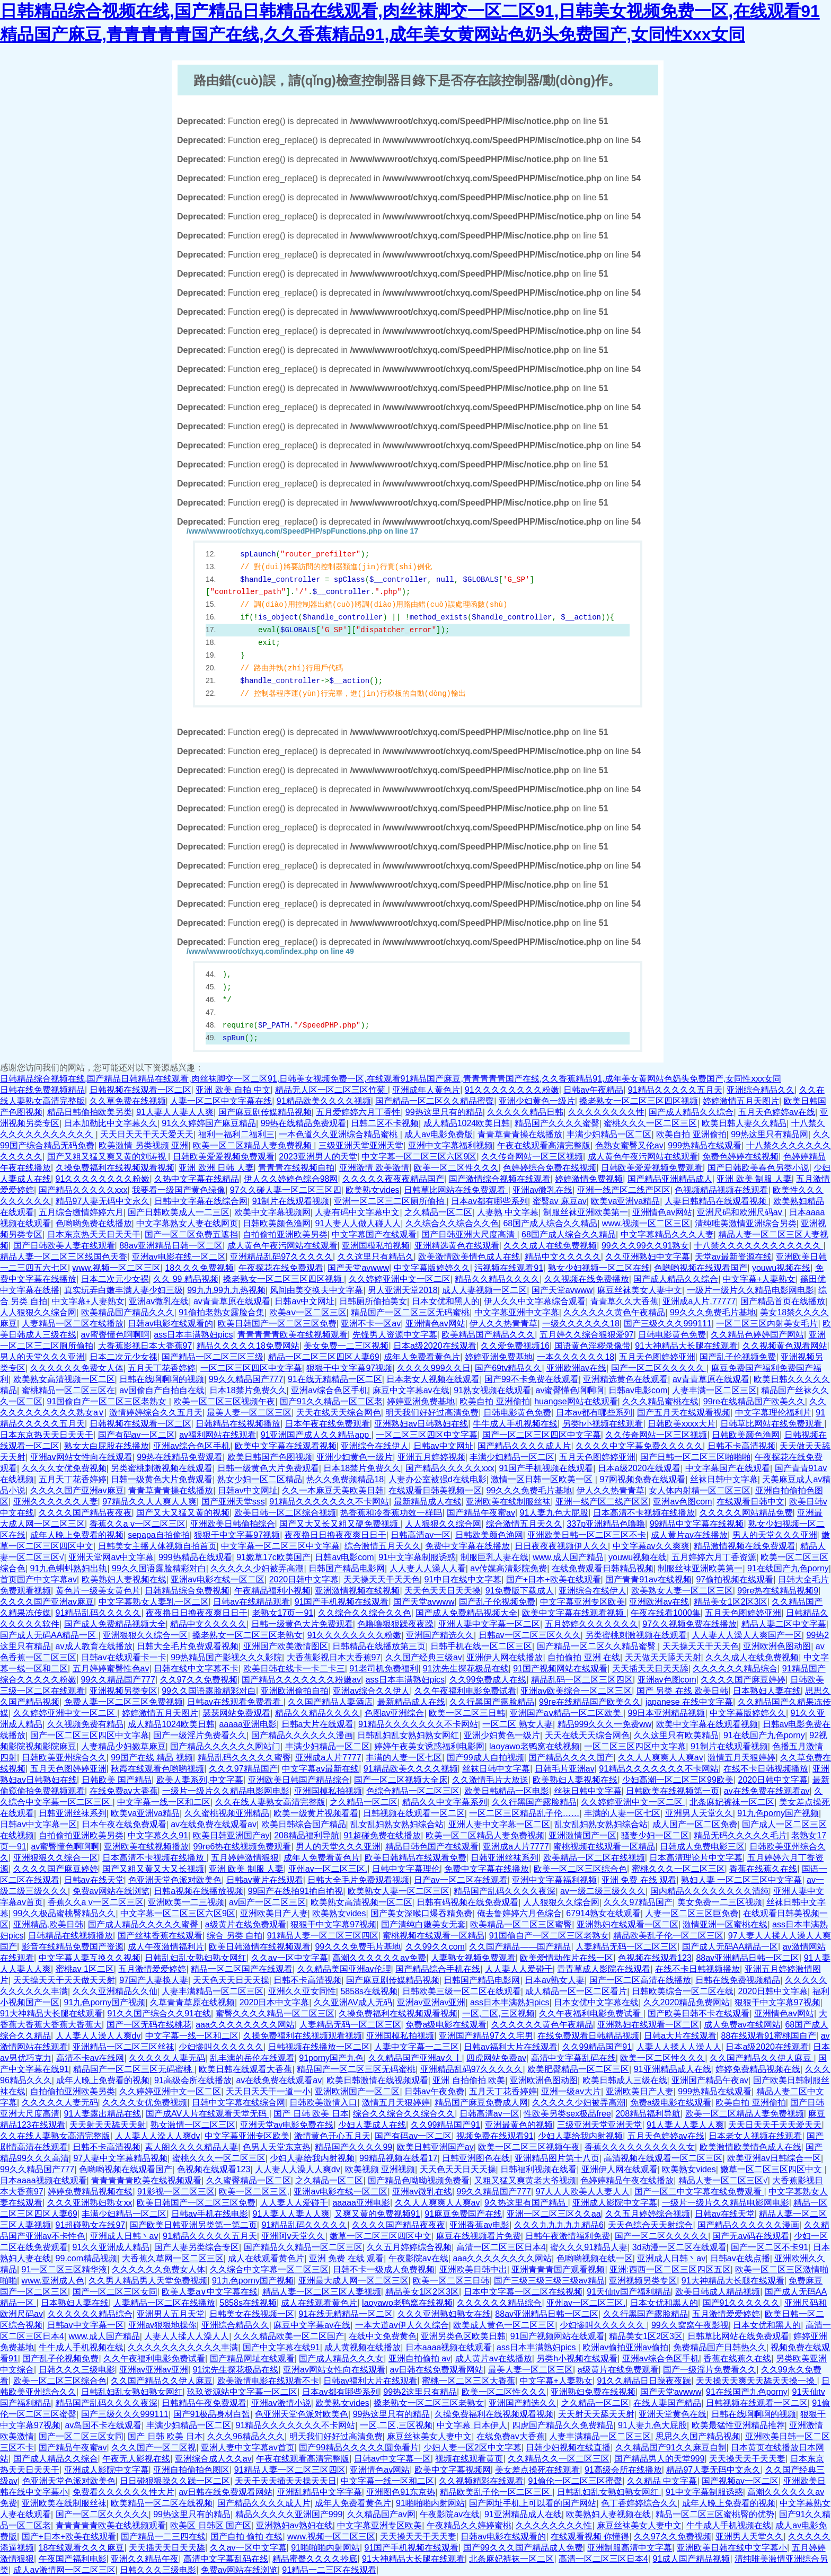 This screenshot has height=2576, width=831. Describe the element at coordinates (245, 1857) in the screenshot. I see `五月婷婷激情狠狠` at that location.